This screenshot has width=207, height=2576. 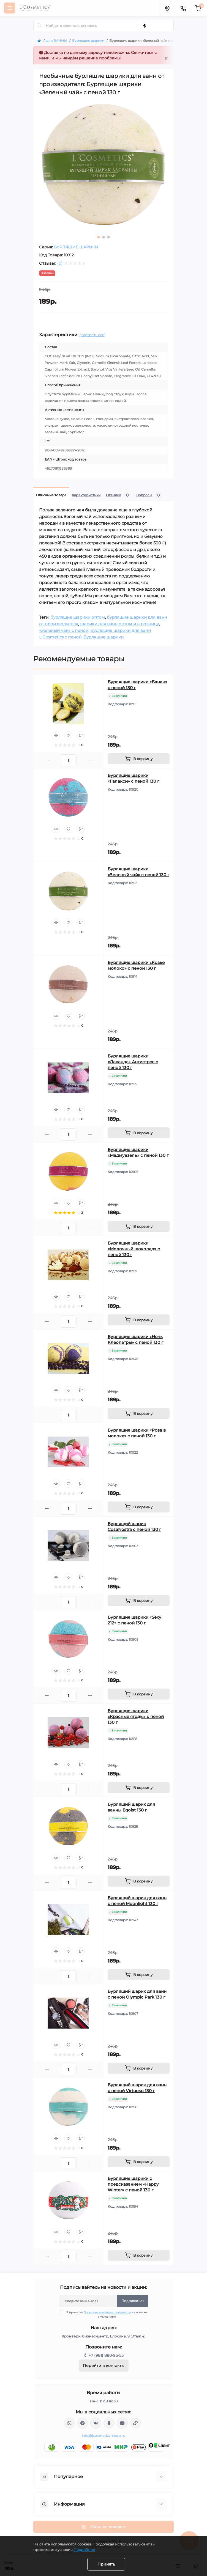 I want to click on [Contacts], so click(x=183, y=8).